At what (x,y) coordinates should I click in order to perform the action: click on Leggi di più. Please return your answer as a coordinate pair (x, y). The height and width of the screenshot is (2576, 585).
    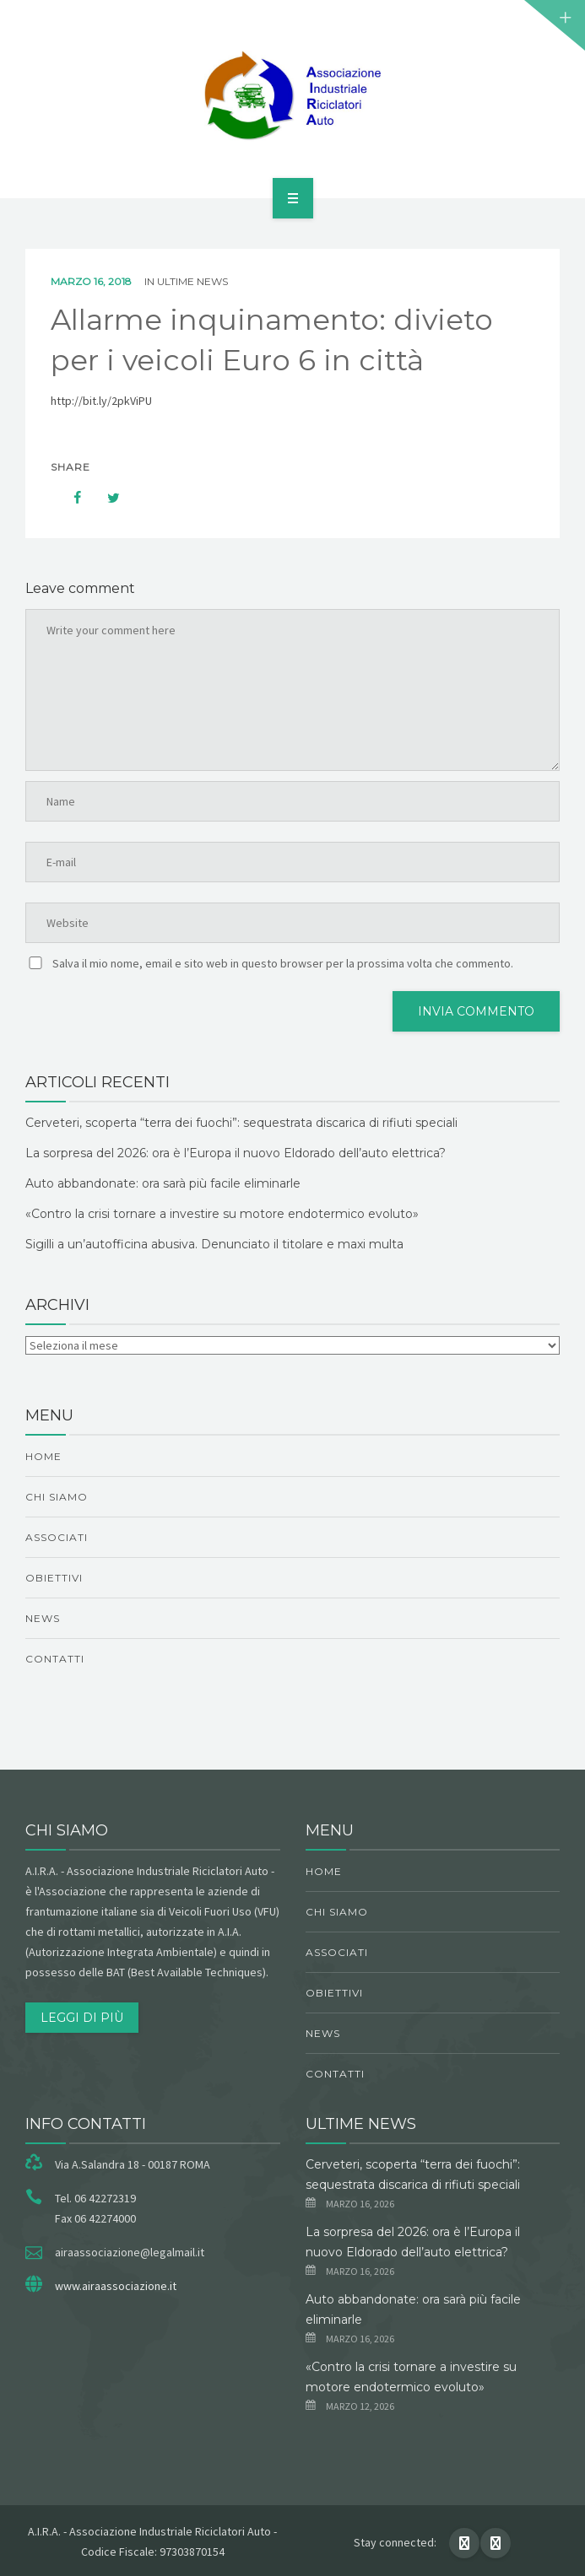
    Looking at the image, I should click on (82, 2017).